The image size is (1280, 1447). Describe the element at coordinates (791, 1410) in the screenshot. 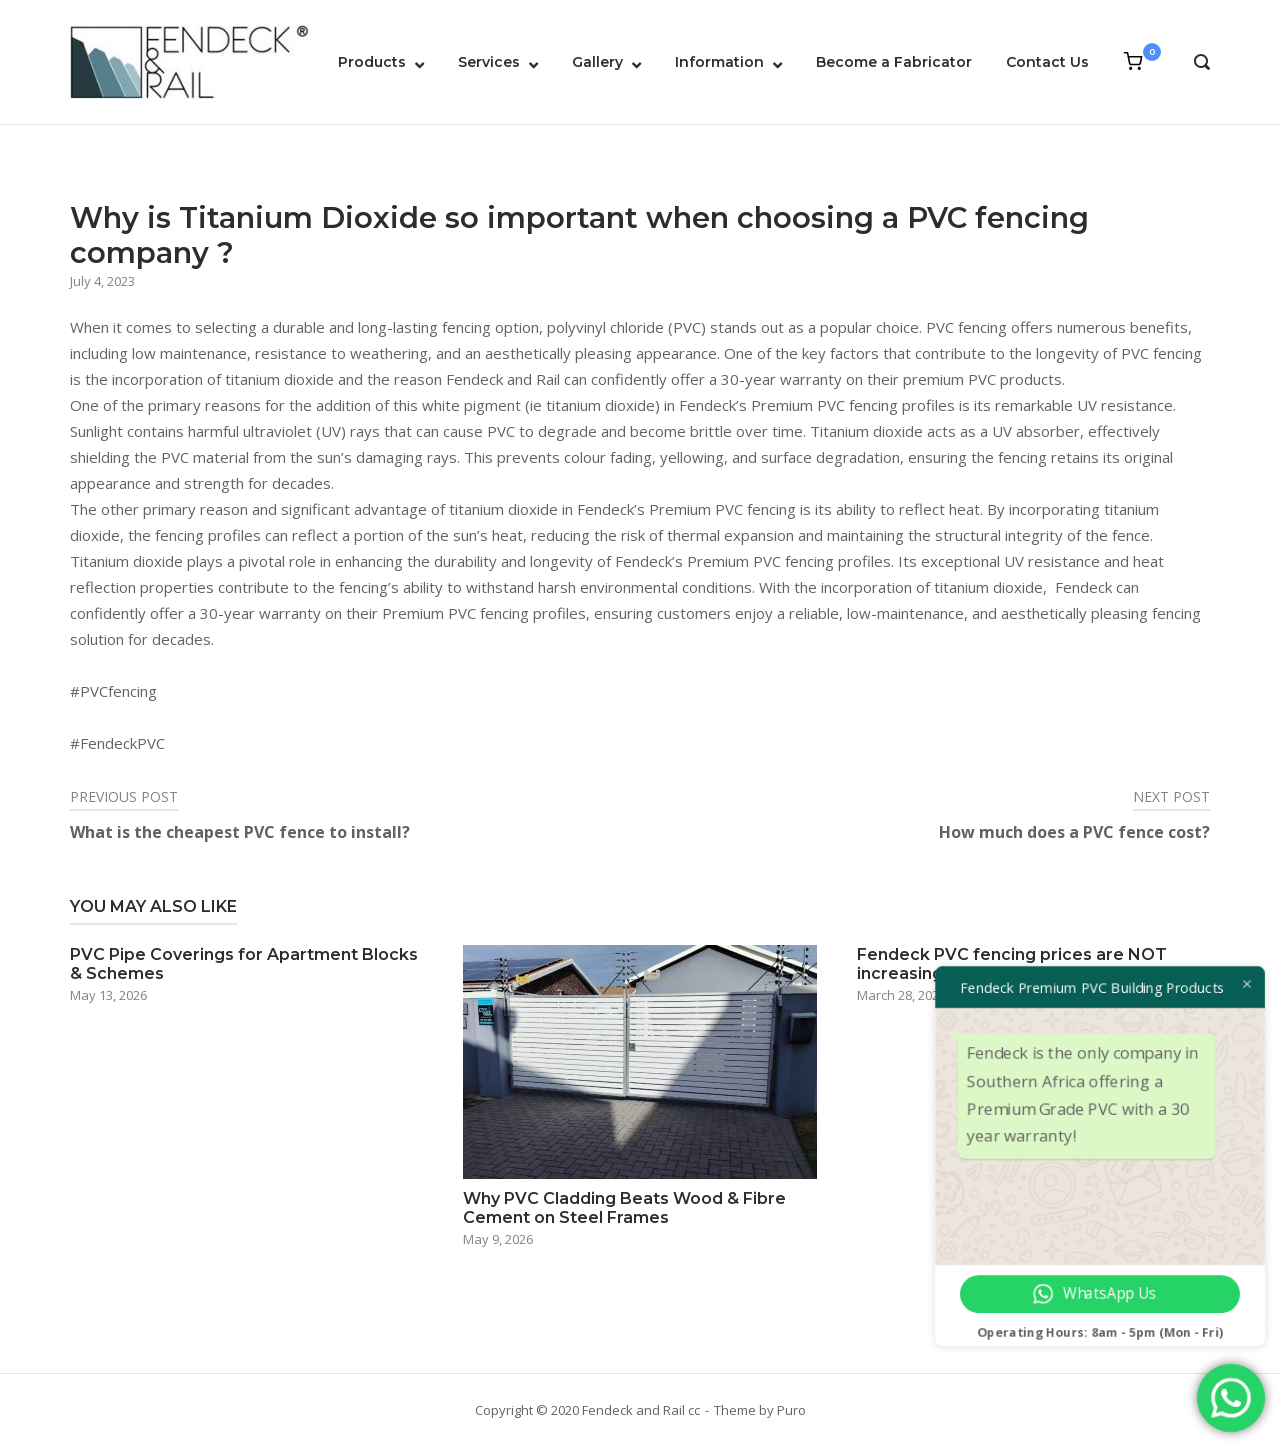

I see `Puro` at that location.